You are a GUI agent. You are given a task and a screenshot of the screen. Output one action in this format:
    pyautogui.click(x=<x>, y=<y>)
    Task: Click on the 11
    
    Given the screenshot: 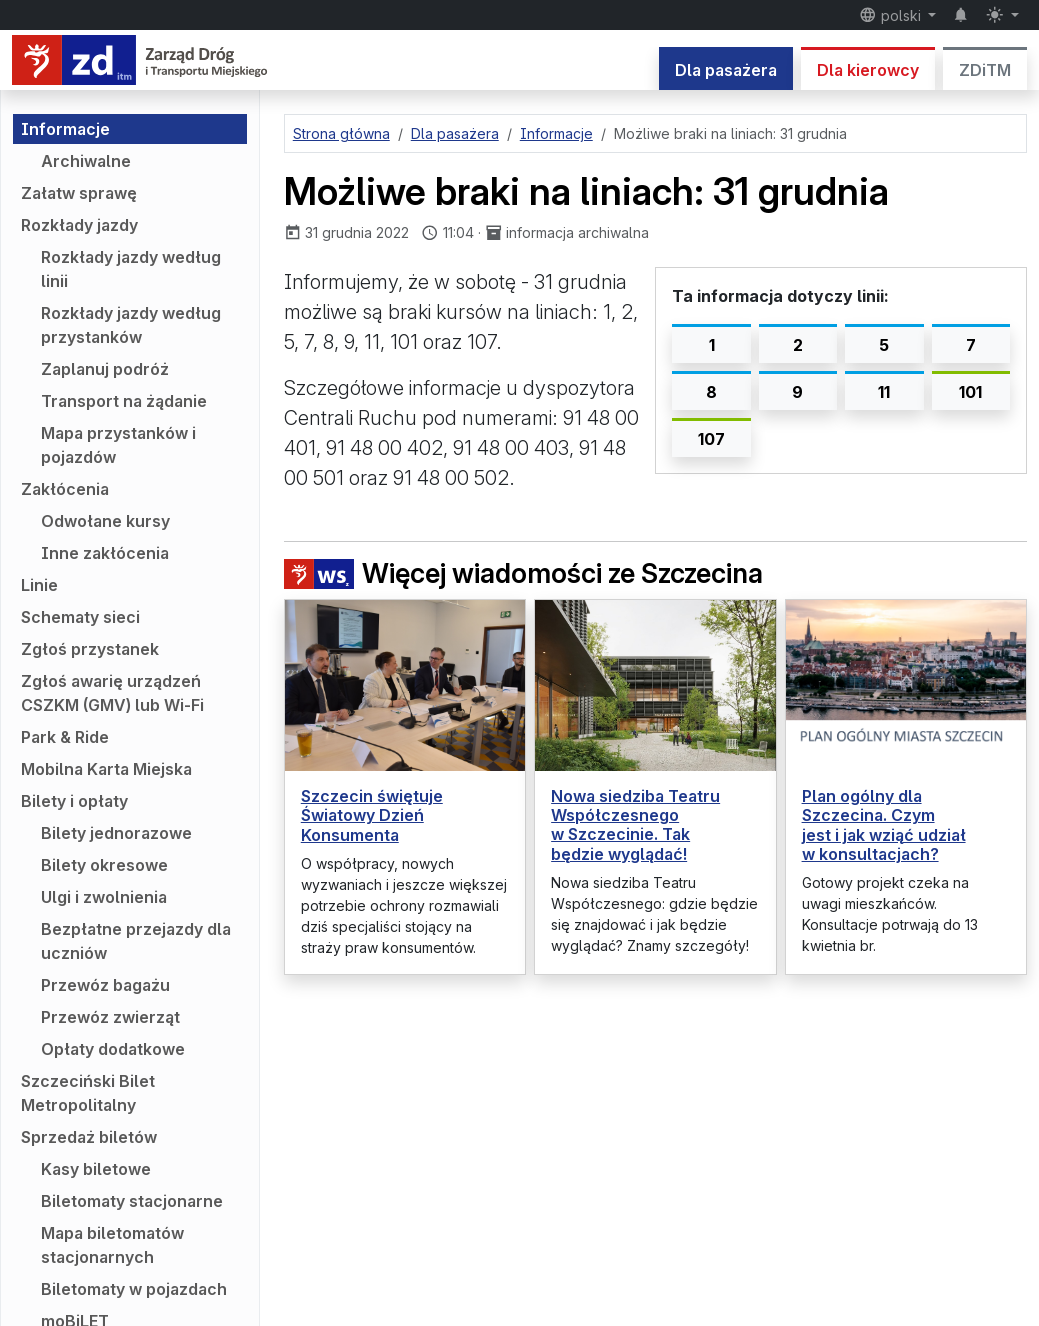 What is the action you would take?
    pyautogui.click(x=884, y=392)
    